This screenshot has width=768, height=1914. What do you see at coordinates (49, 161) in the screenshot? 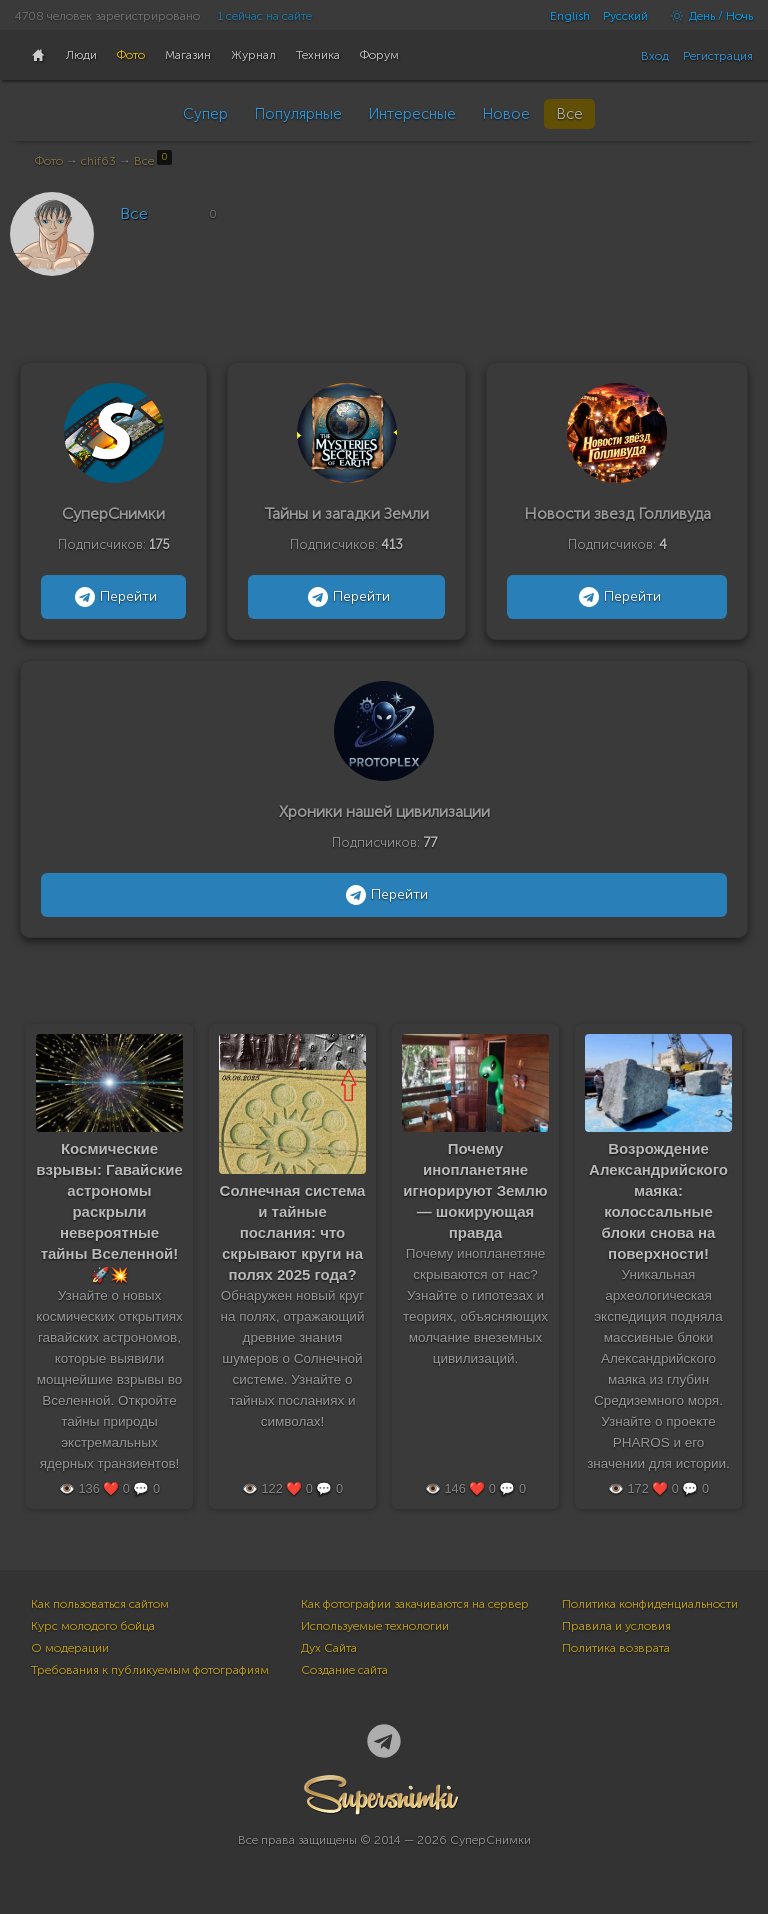
I see `Фото` at bounding box center [49, 161].